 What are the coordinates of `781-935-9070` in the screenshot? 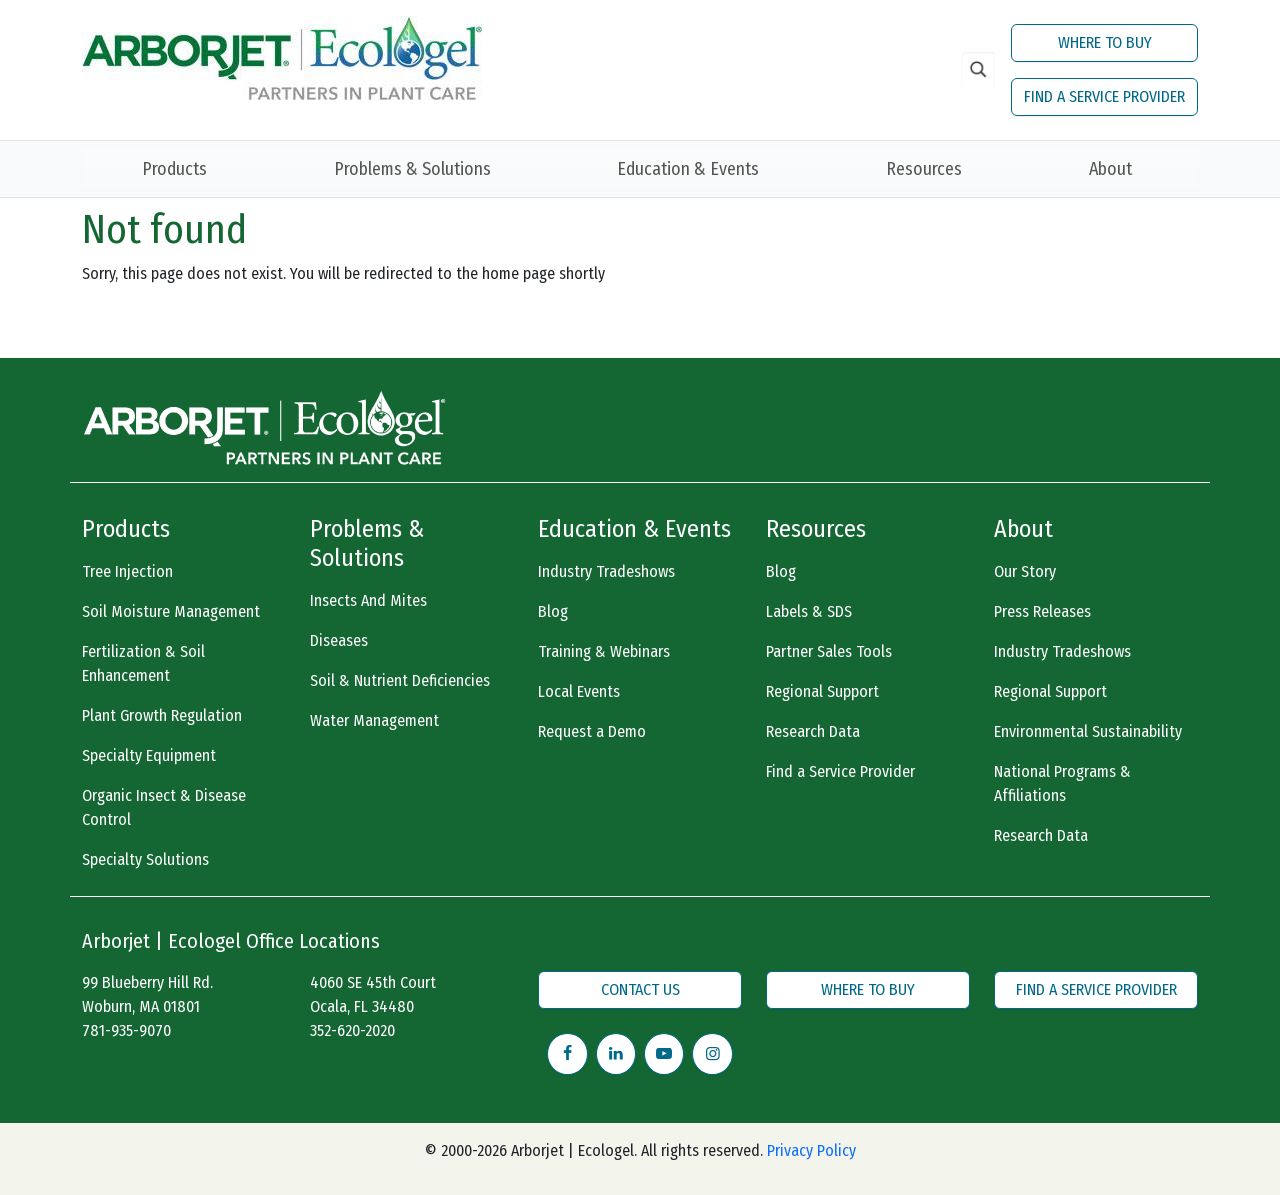 It's located at (126, 1030).